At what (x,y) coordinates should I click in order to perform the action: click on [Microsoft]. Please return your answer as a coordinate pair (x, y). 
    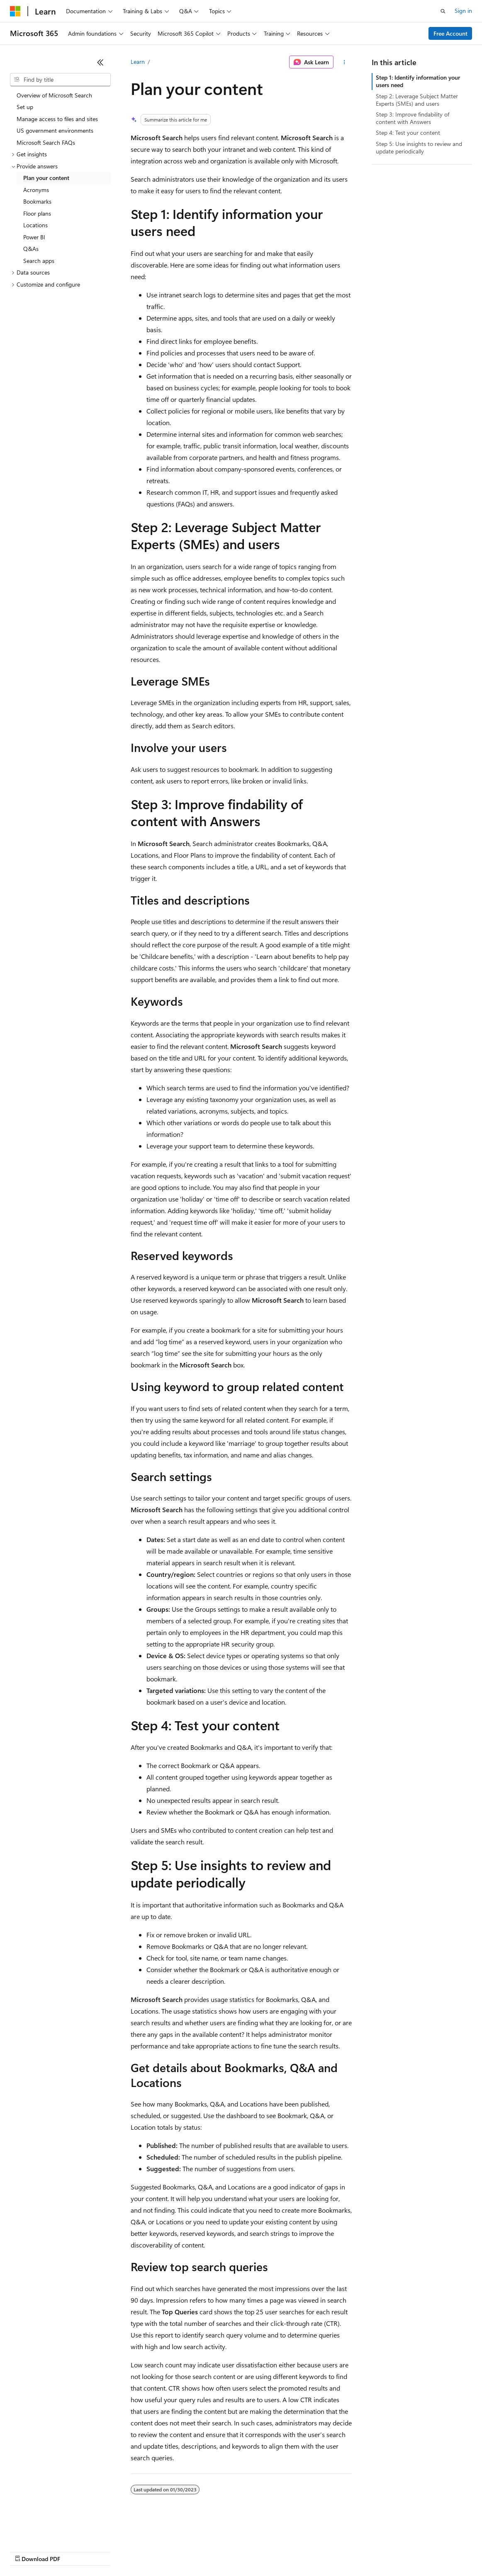
    Looking at the image, I should click on (15, 11).